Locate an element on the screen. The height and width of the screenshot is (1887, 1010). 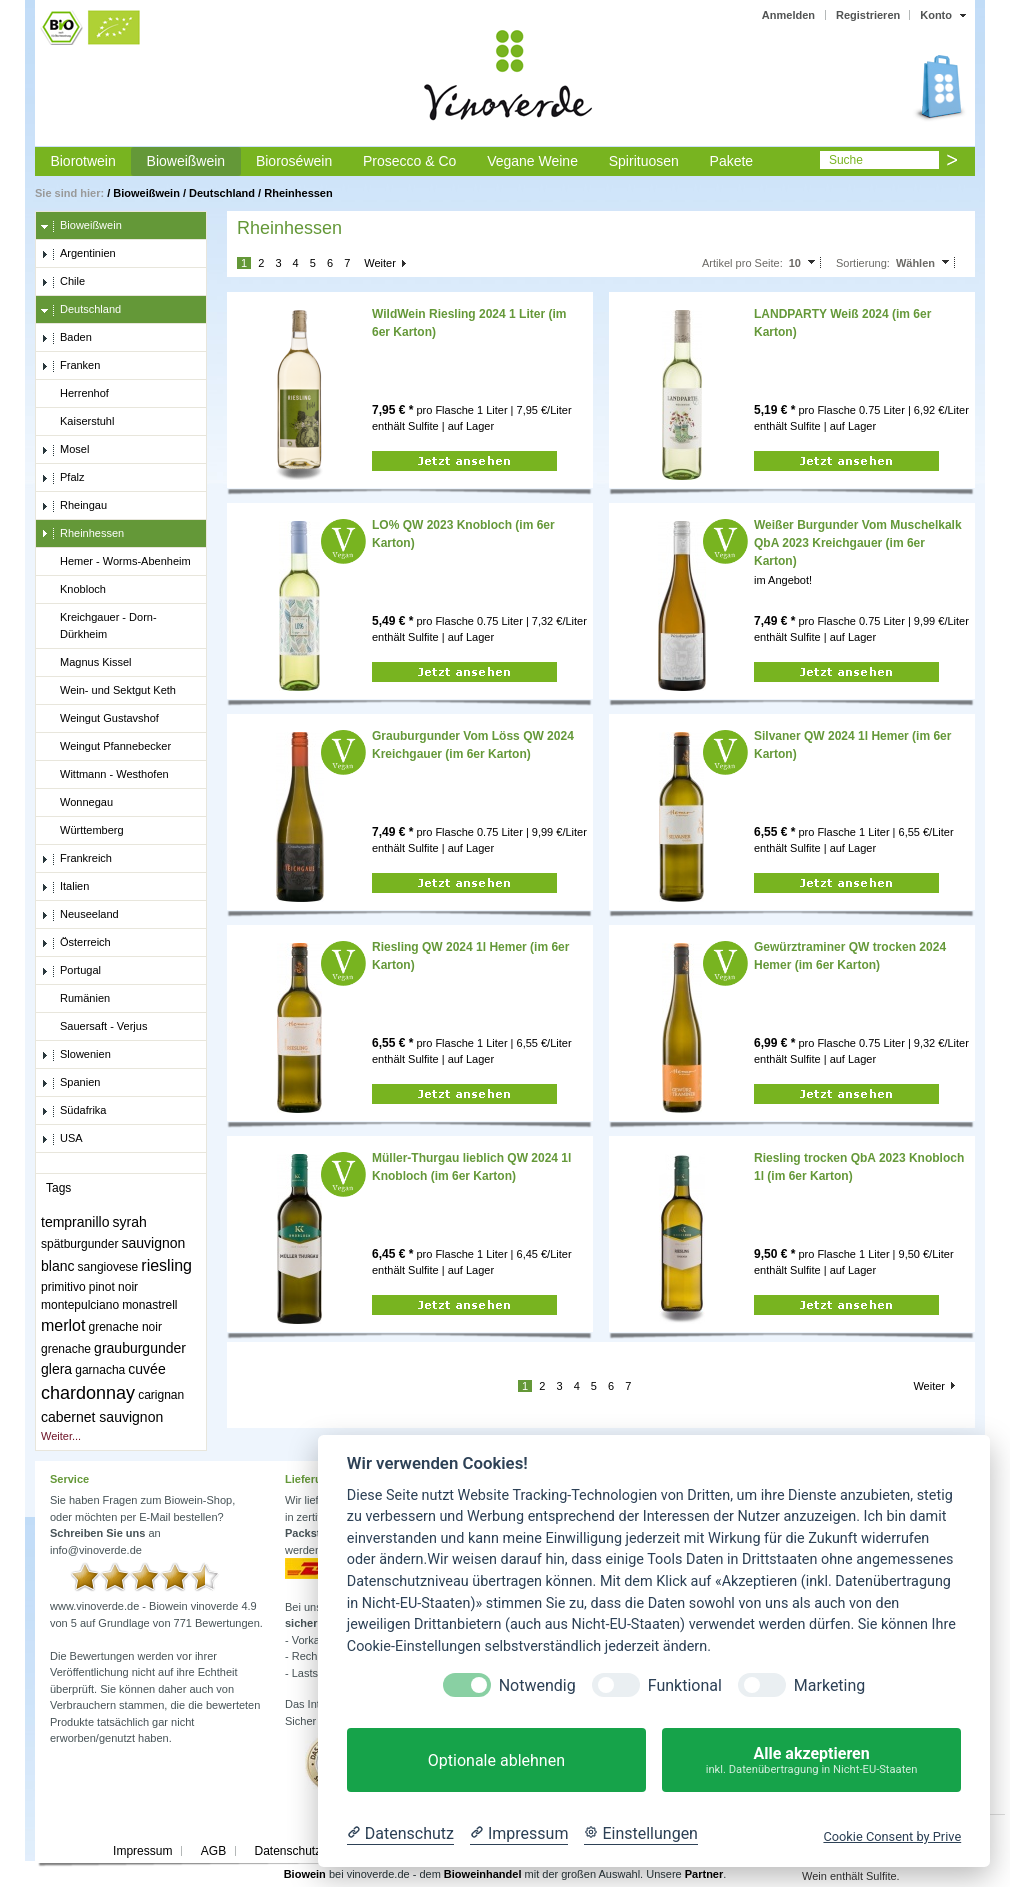
Rumänien is located at coordinates (75, 999).